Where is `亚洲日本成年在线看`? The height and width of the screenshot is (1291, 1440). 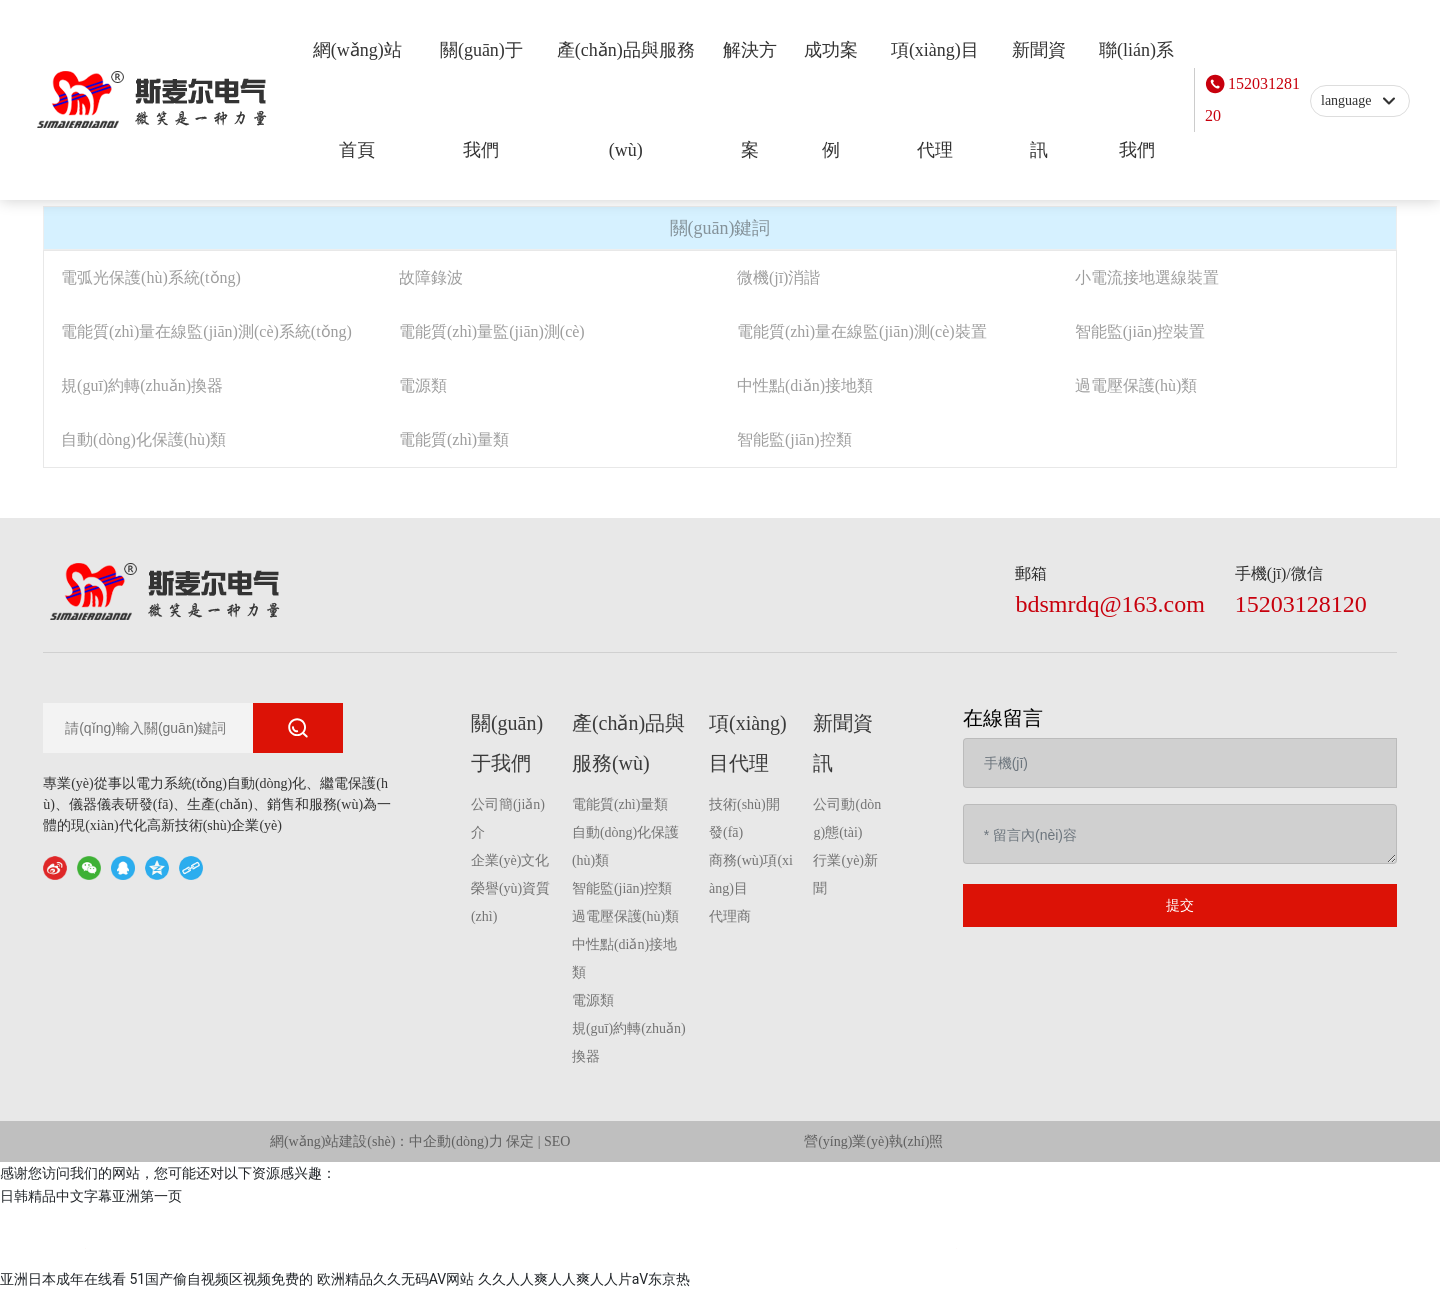 亚洲日本成年在线看 is located at coordinates (63, 1279).